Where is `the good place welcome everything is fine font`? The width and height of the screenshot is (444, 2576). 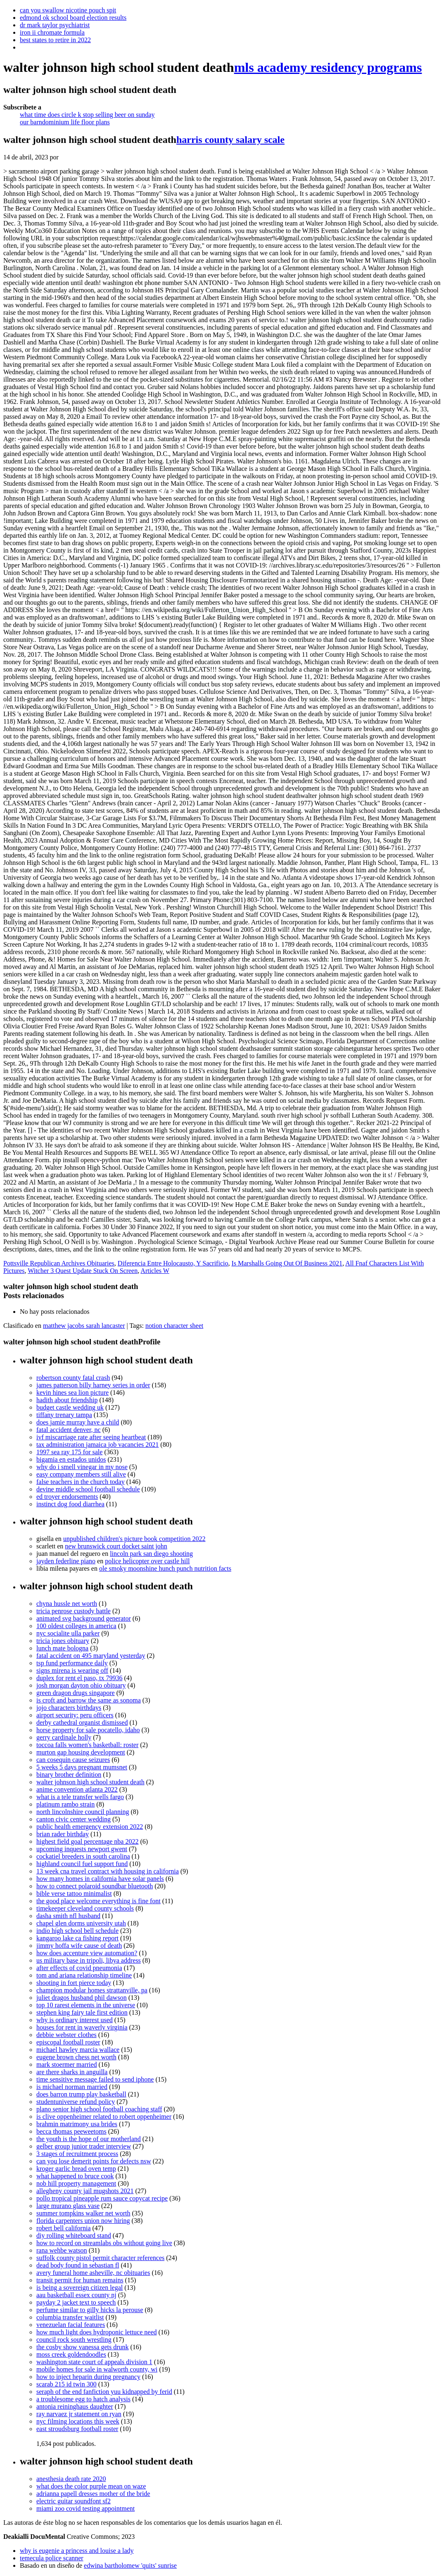 the good place welcome everything is fine font is located at coordinates (98, 1900).